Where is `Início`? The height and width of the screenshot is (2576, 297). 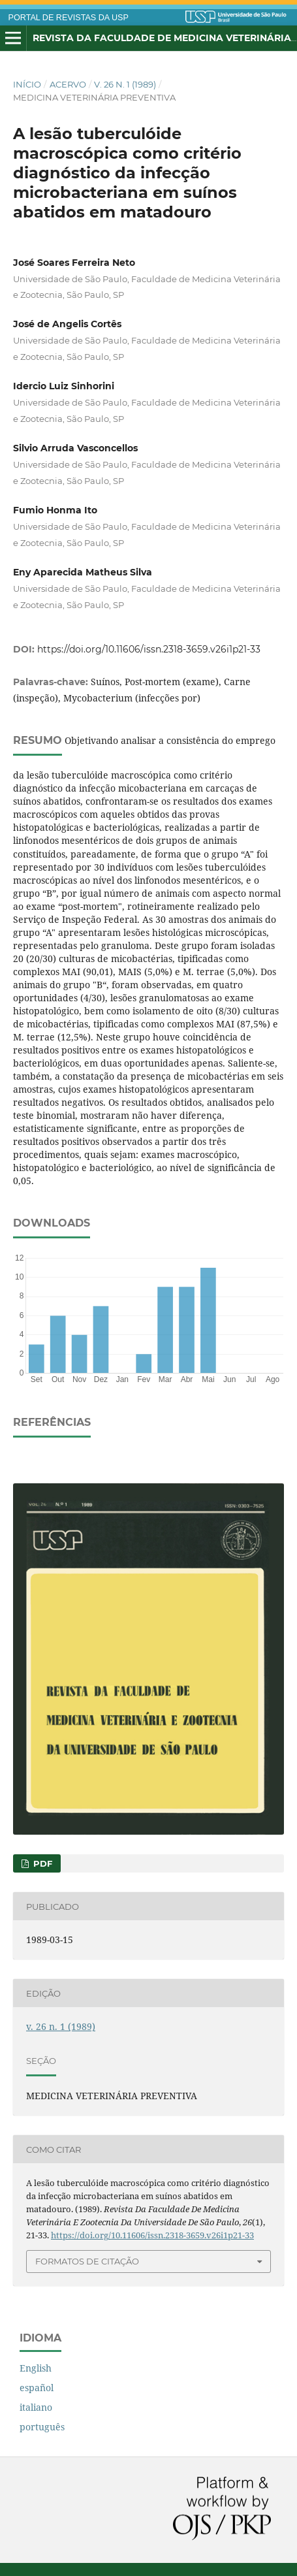 Início is located at coordinates (27, 84).